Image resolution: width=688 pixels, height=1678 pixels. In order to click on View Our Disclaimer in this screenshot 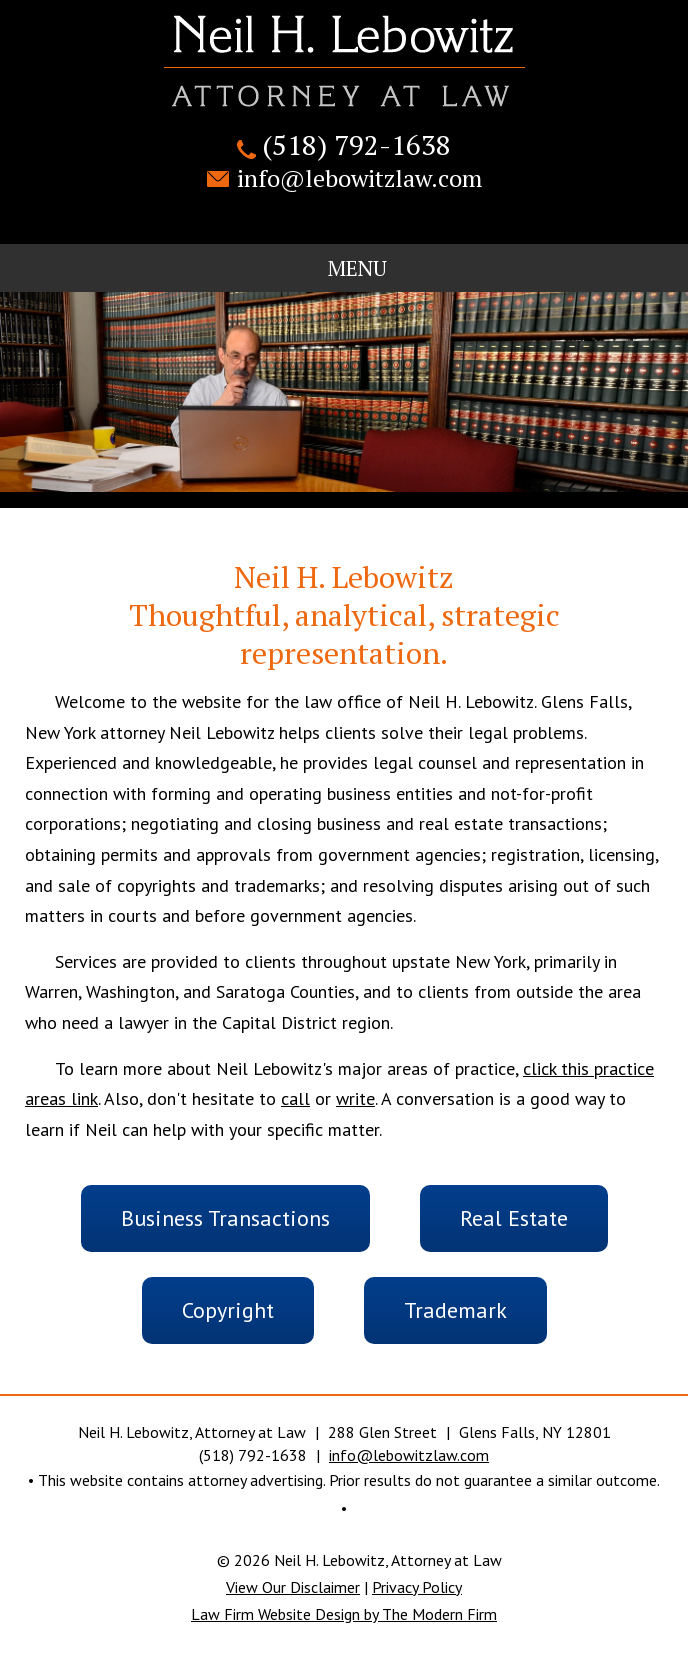, I will do `click(293, 1587)`.